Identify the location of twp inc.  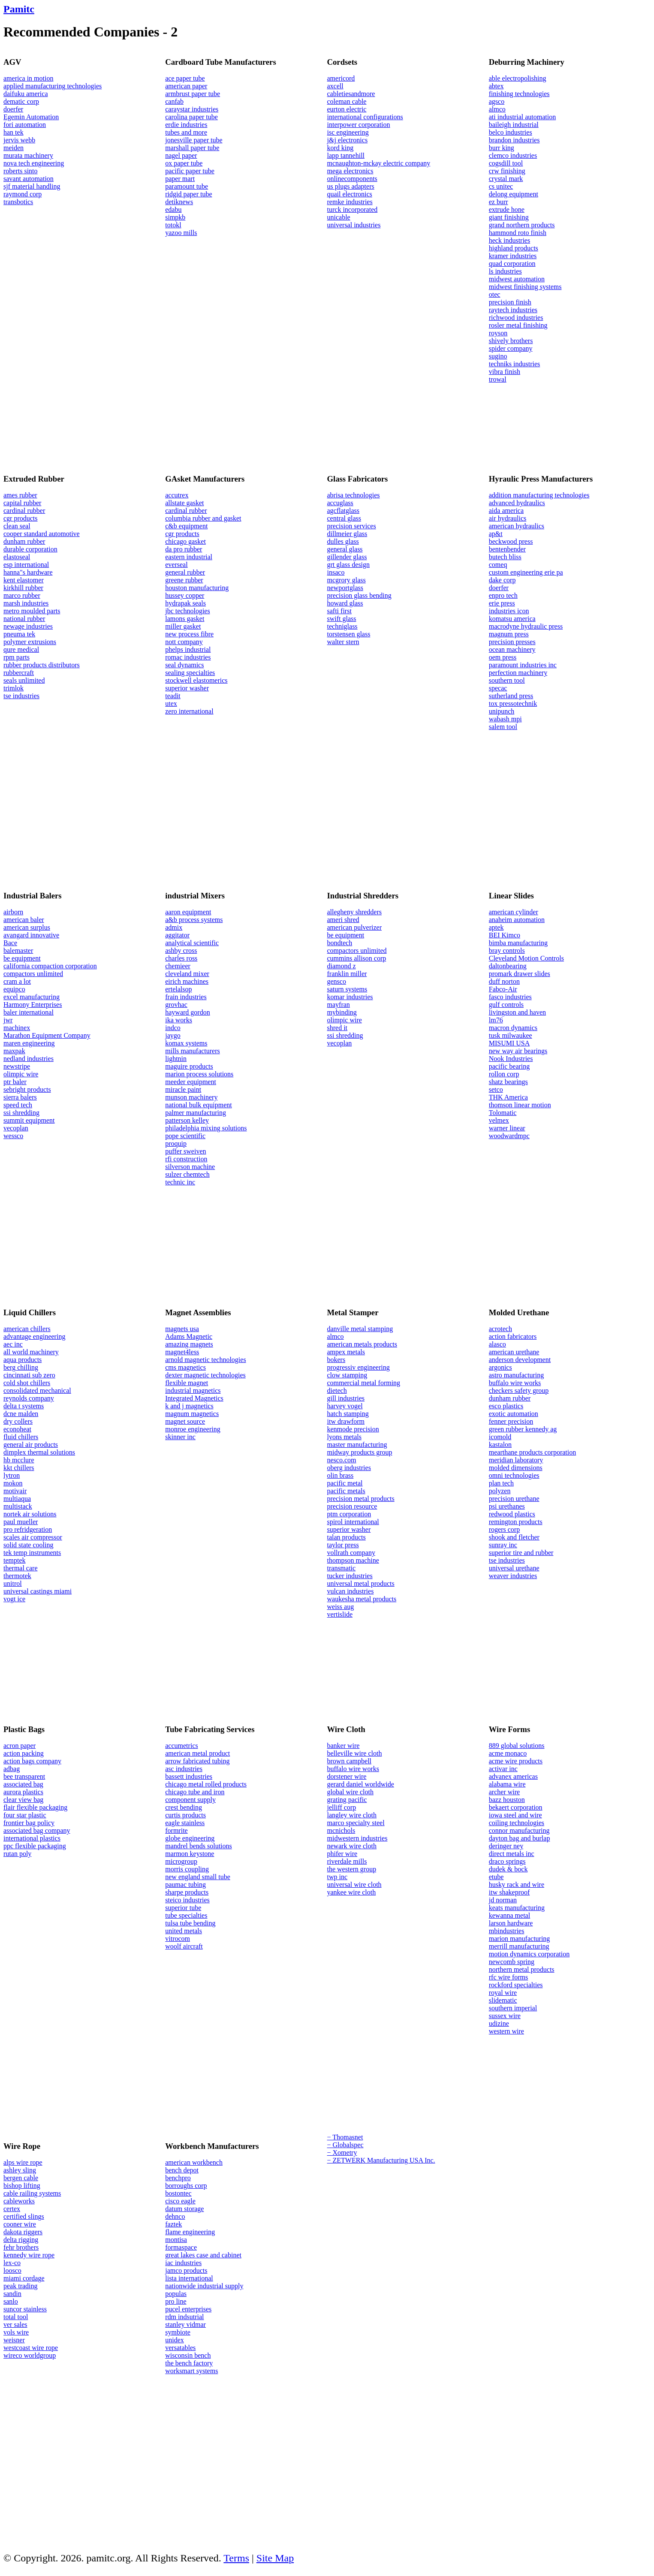
(337, 1876).